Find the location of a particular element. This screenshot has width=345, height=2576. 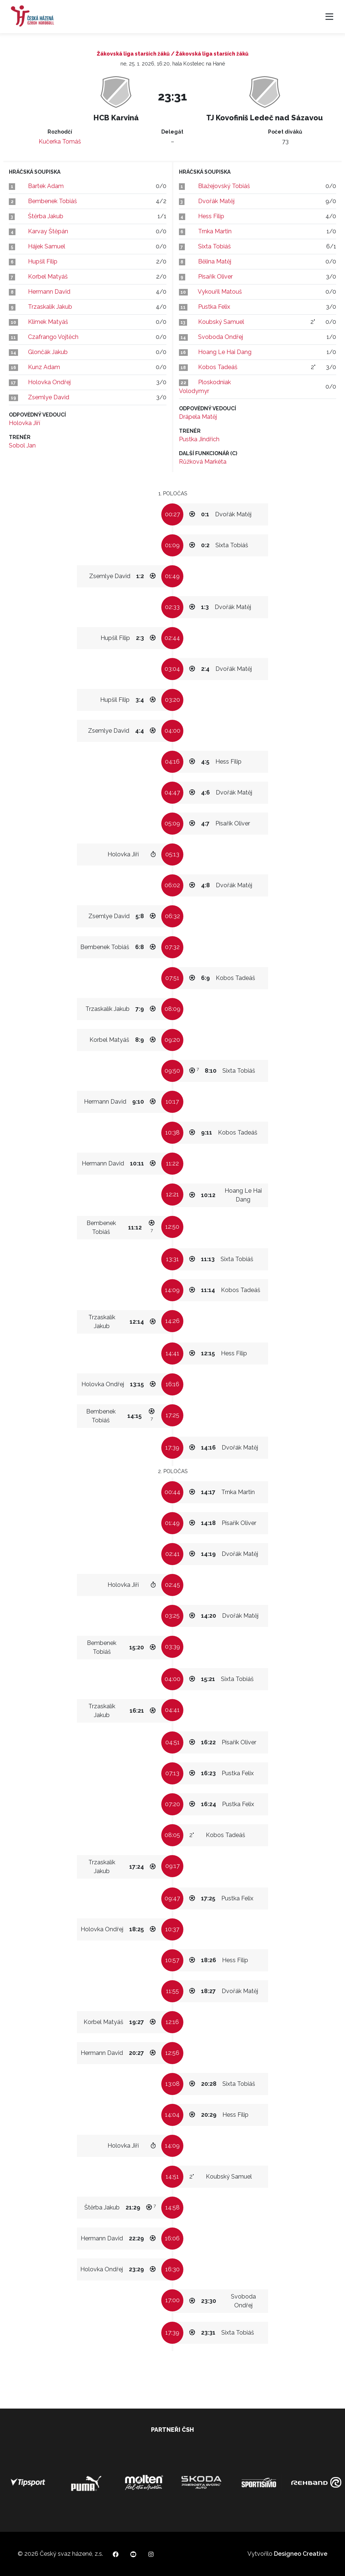

Czafrango Vojtěch is located at coordinates (53, 336).